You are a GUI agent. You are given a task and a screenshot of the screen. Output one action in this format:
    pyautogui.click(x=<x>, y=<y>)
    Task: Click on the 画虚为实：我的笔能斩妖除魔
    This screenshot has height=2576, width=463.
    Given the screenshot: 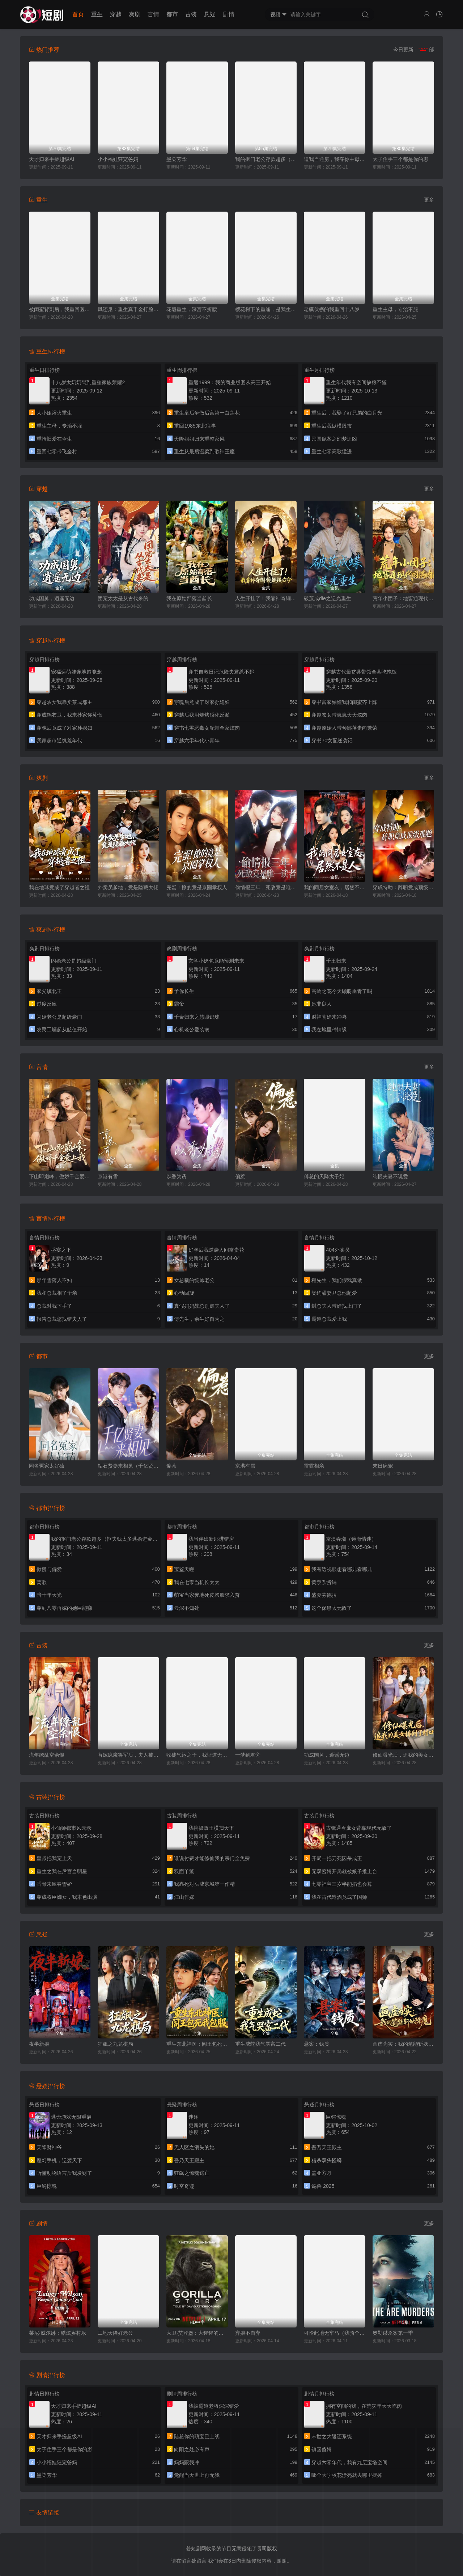 What is the action you would take?
    pyautogui.click(x=403, y=2044)
    